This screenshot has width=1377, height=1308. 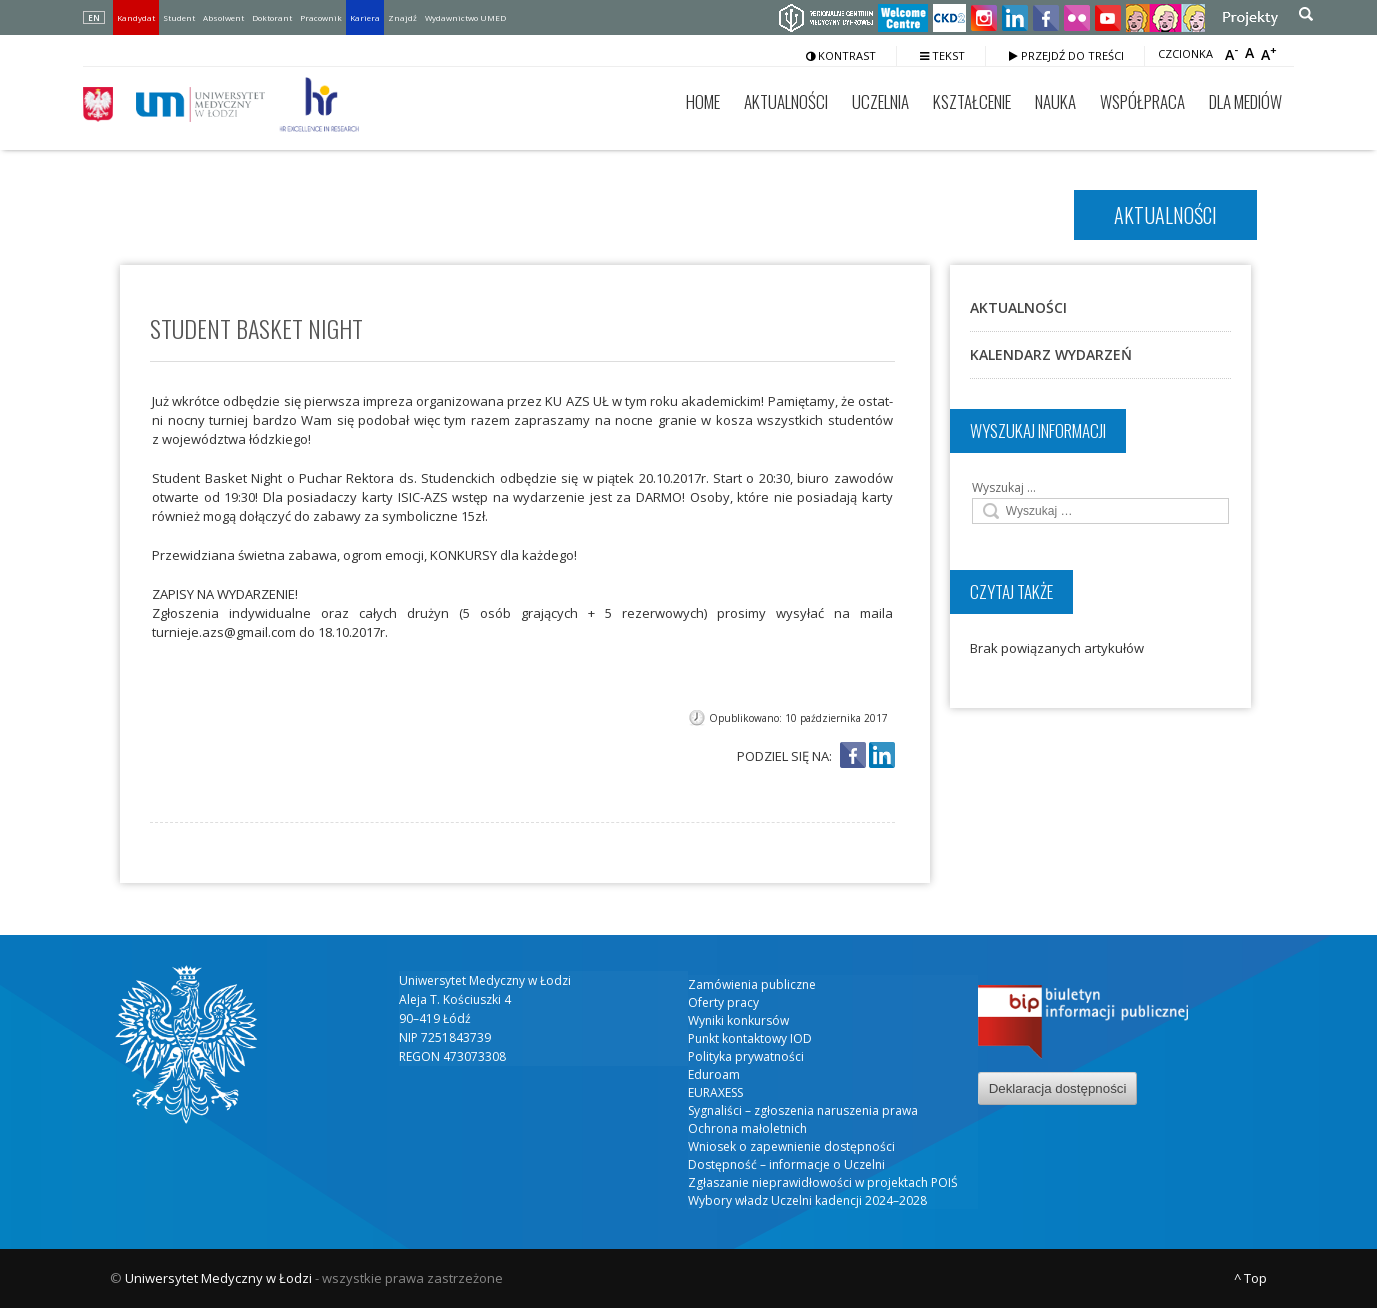 I want to click on Wyniki konkursów, so click(x=738, y=1020).